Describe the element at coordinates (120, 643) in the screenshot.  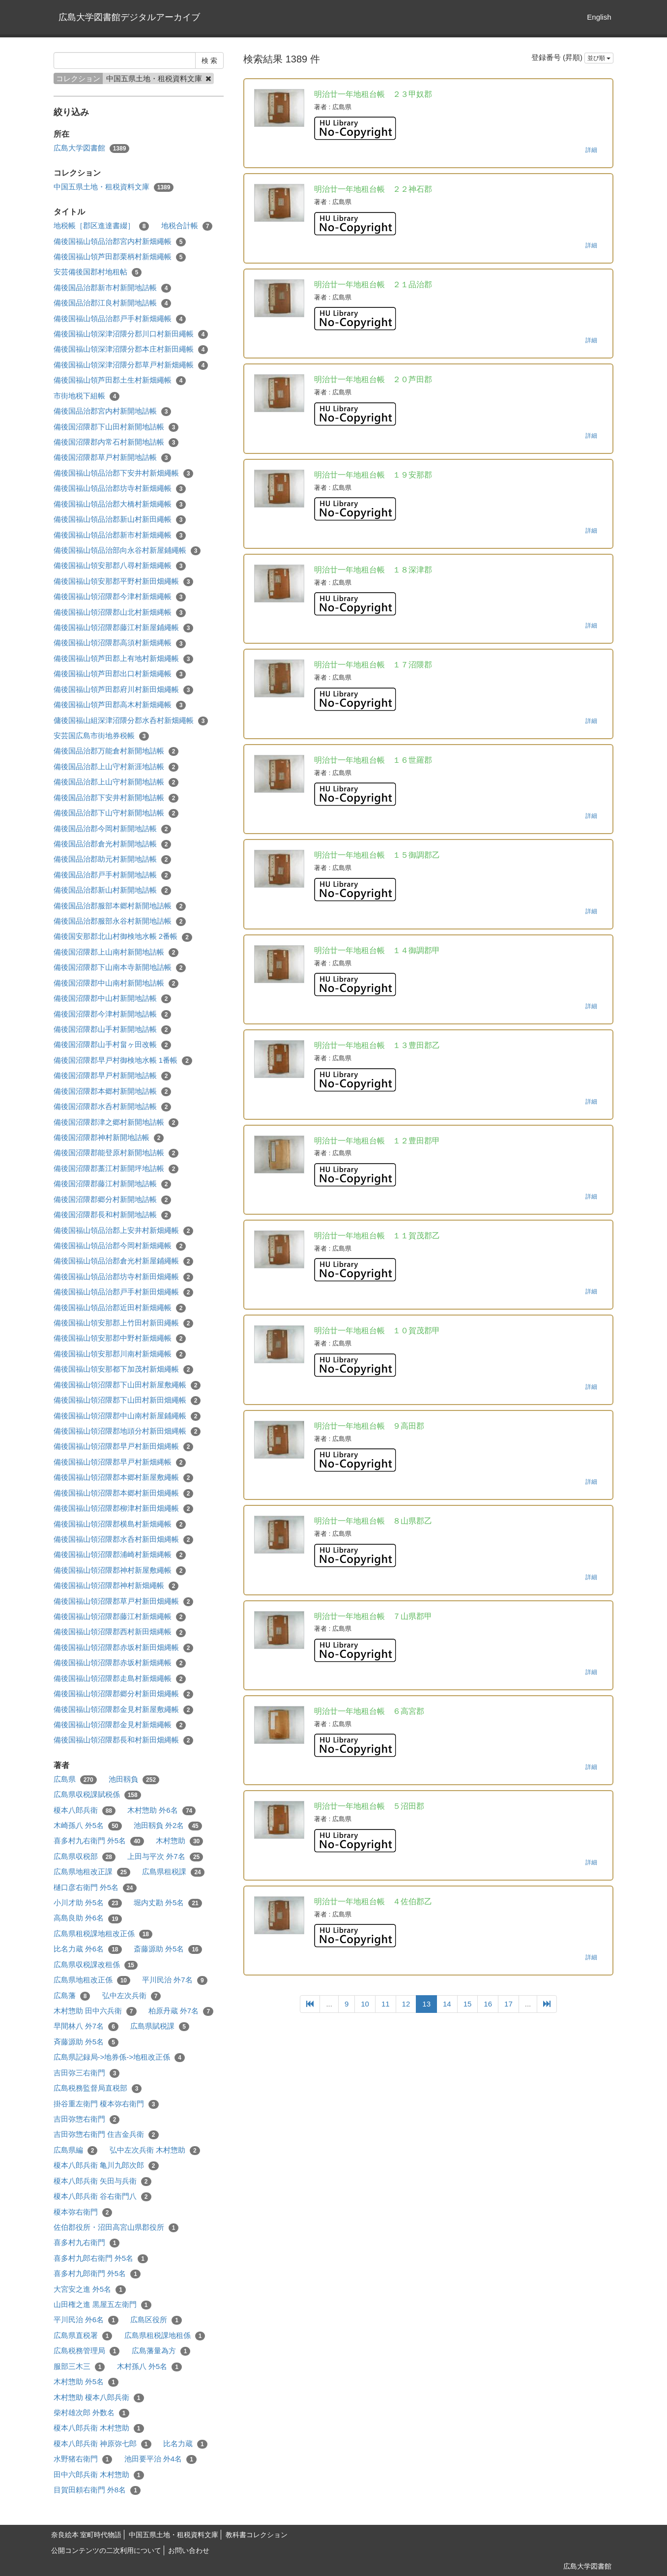
I see `備後国福山領沼隈郡高須村新畑縄帳` at that location.